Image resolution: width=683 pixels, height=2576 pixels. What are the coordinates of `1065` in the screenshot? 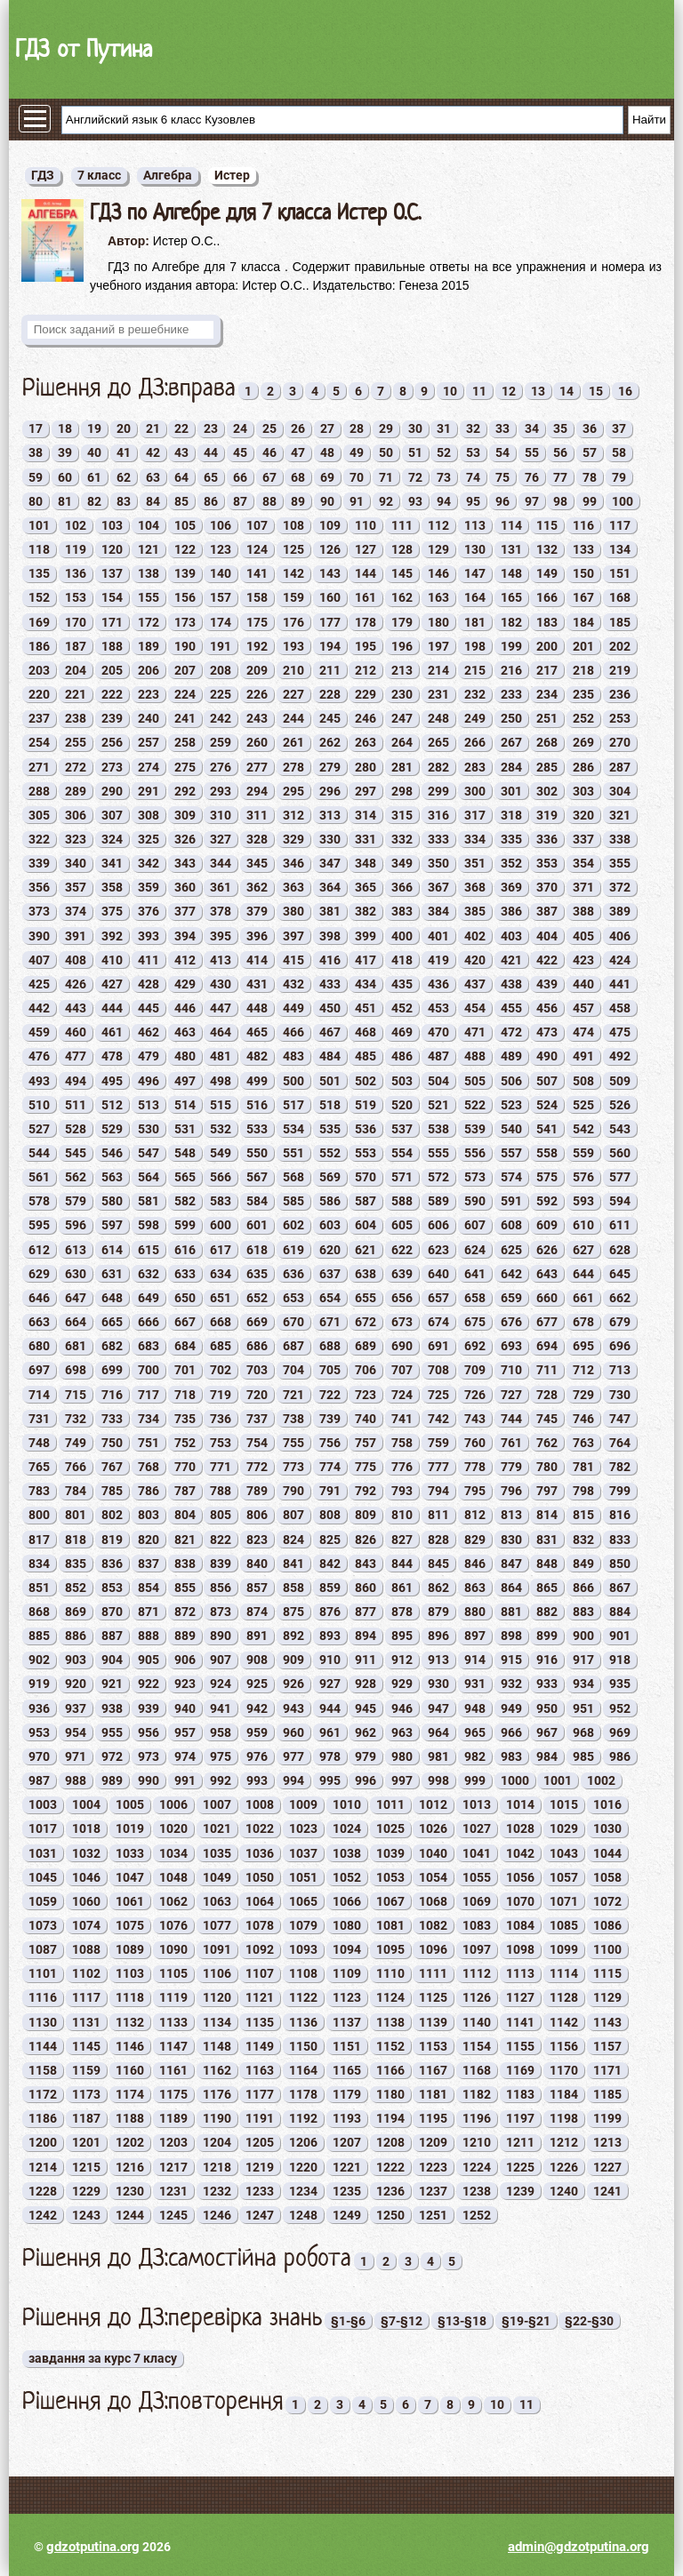 It's located at (303, 1901).